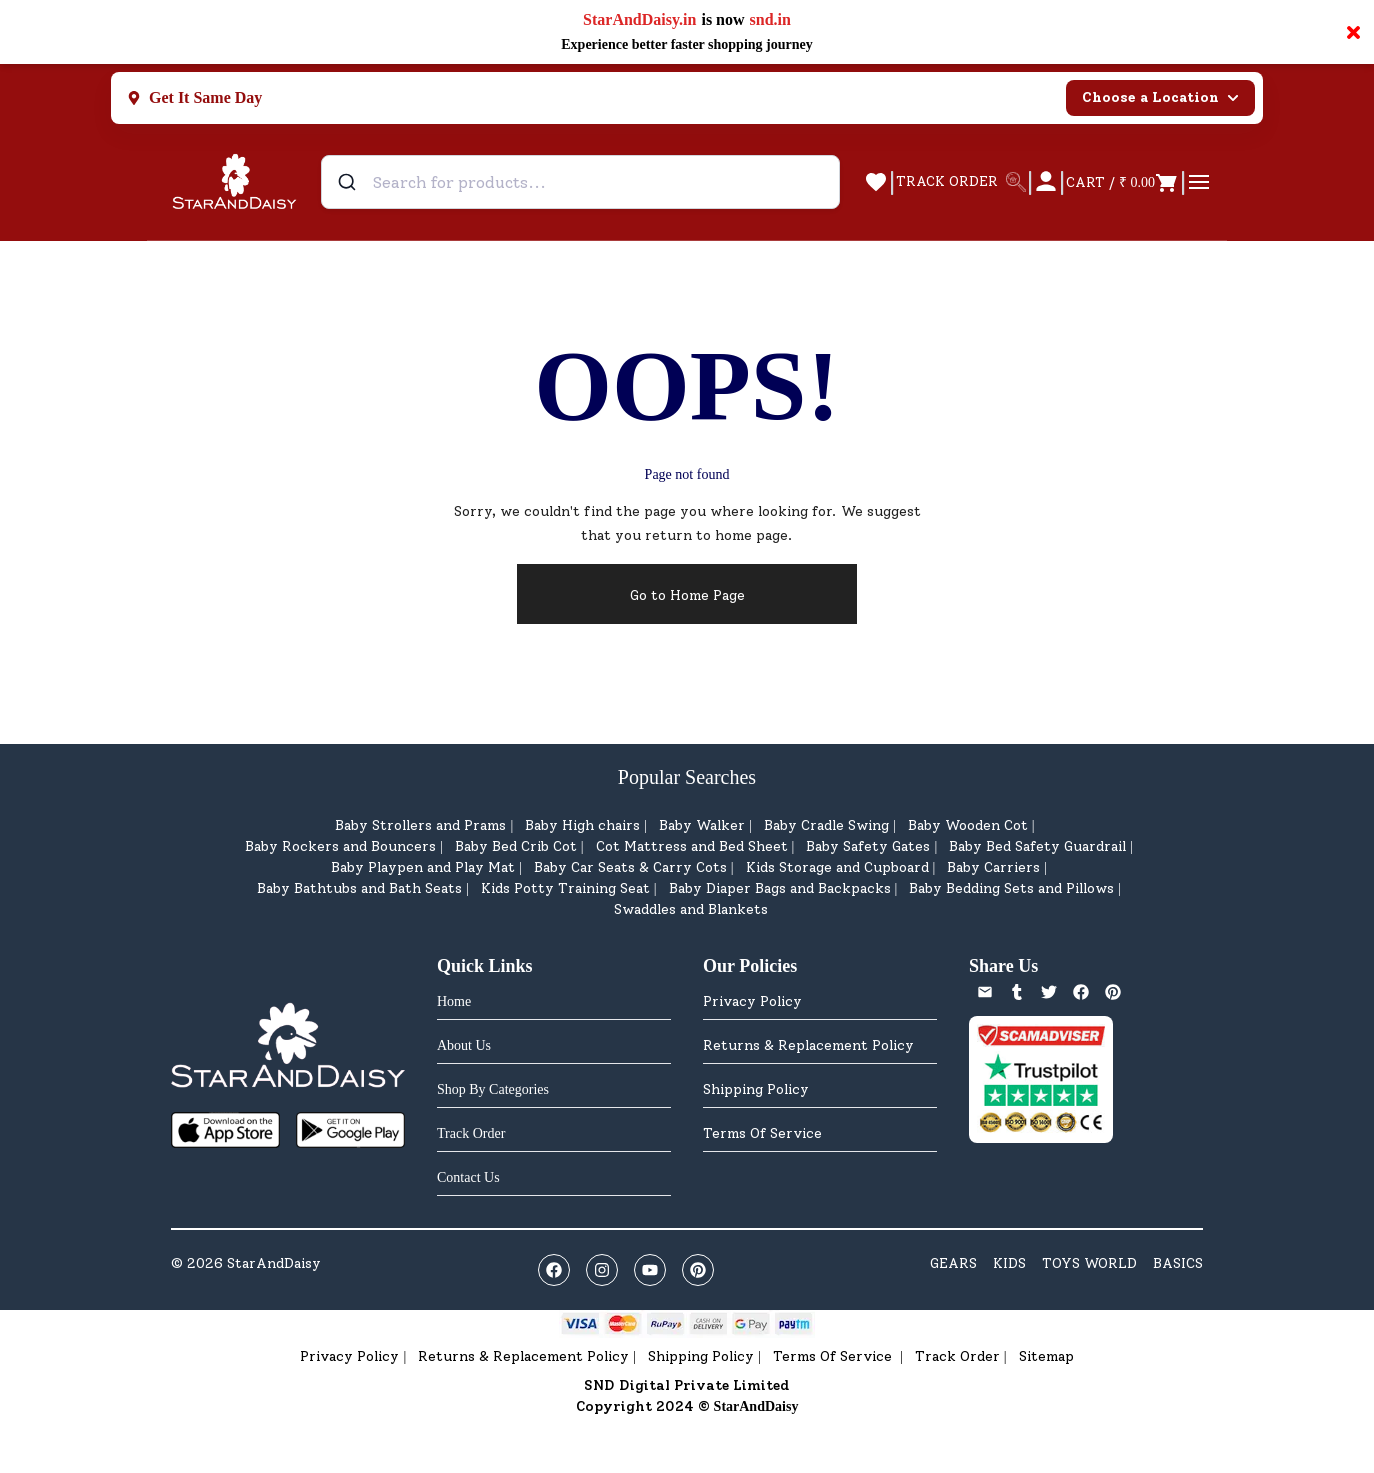  What do you see at coordinates (756, 1089) in the screenshot?
I see `Shipping Policy` at bounding box center [756, 1089].